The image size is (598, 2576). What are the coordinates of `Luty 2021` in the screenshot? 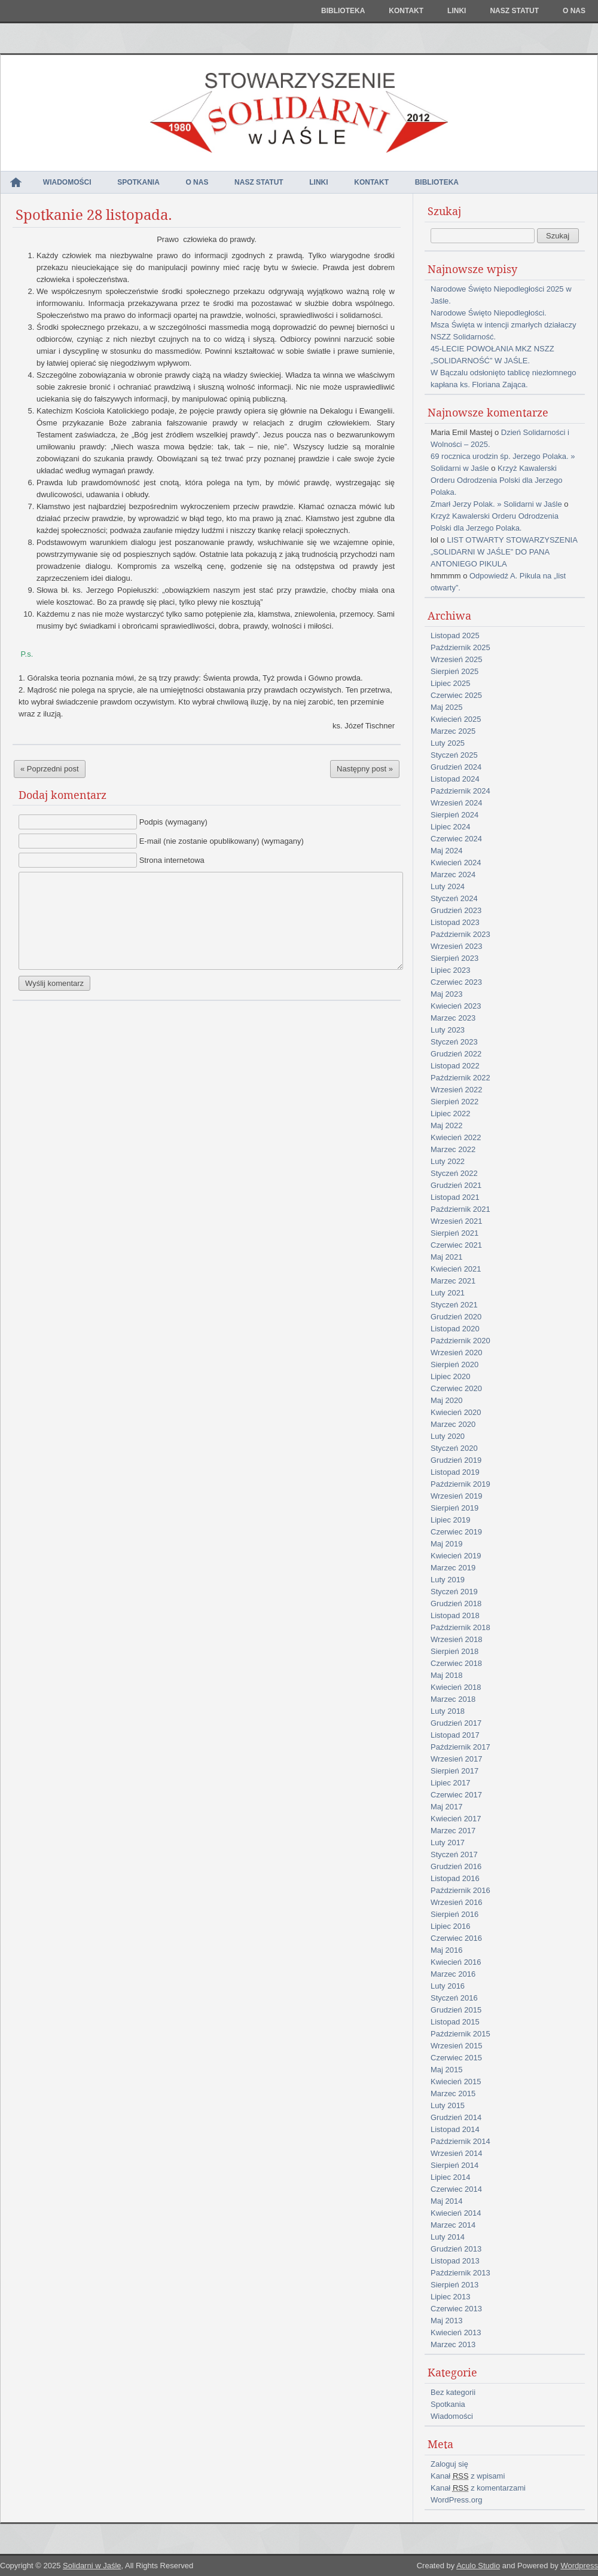 It's located at (448, 1292).